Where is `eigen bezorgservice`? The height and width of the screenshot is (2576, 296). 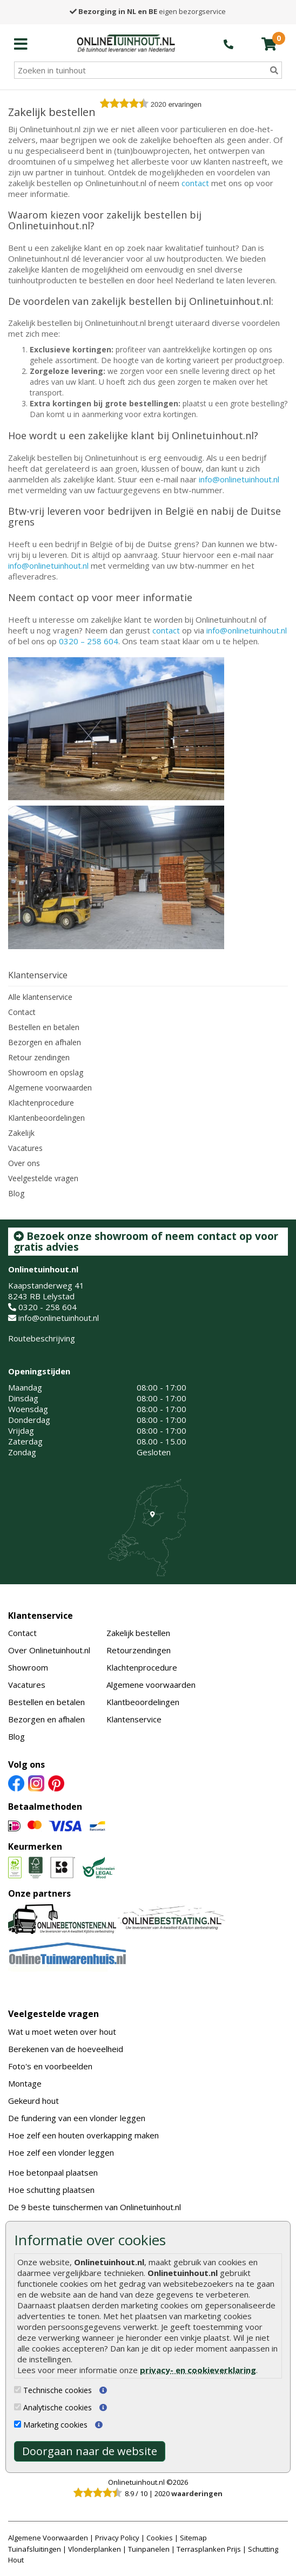 eigen bezorgservice is located at coordinates (148, 11).